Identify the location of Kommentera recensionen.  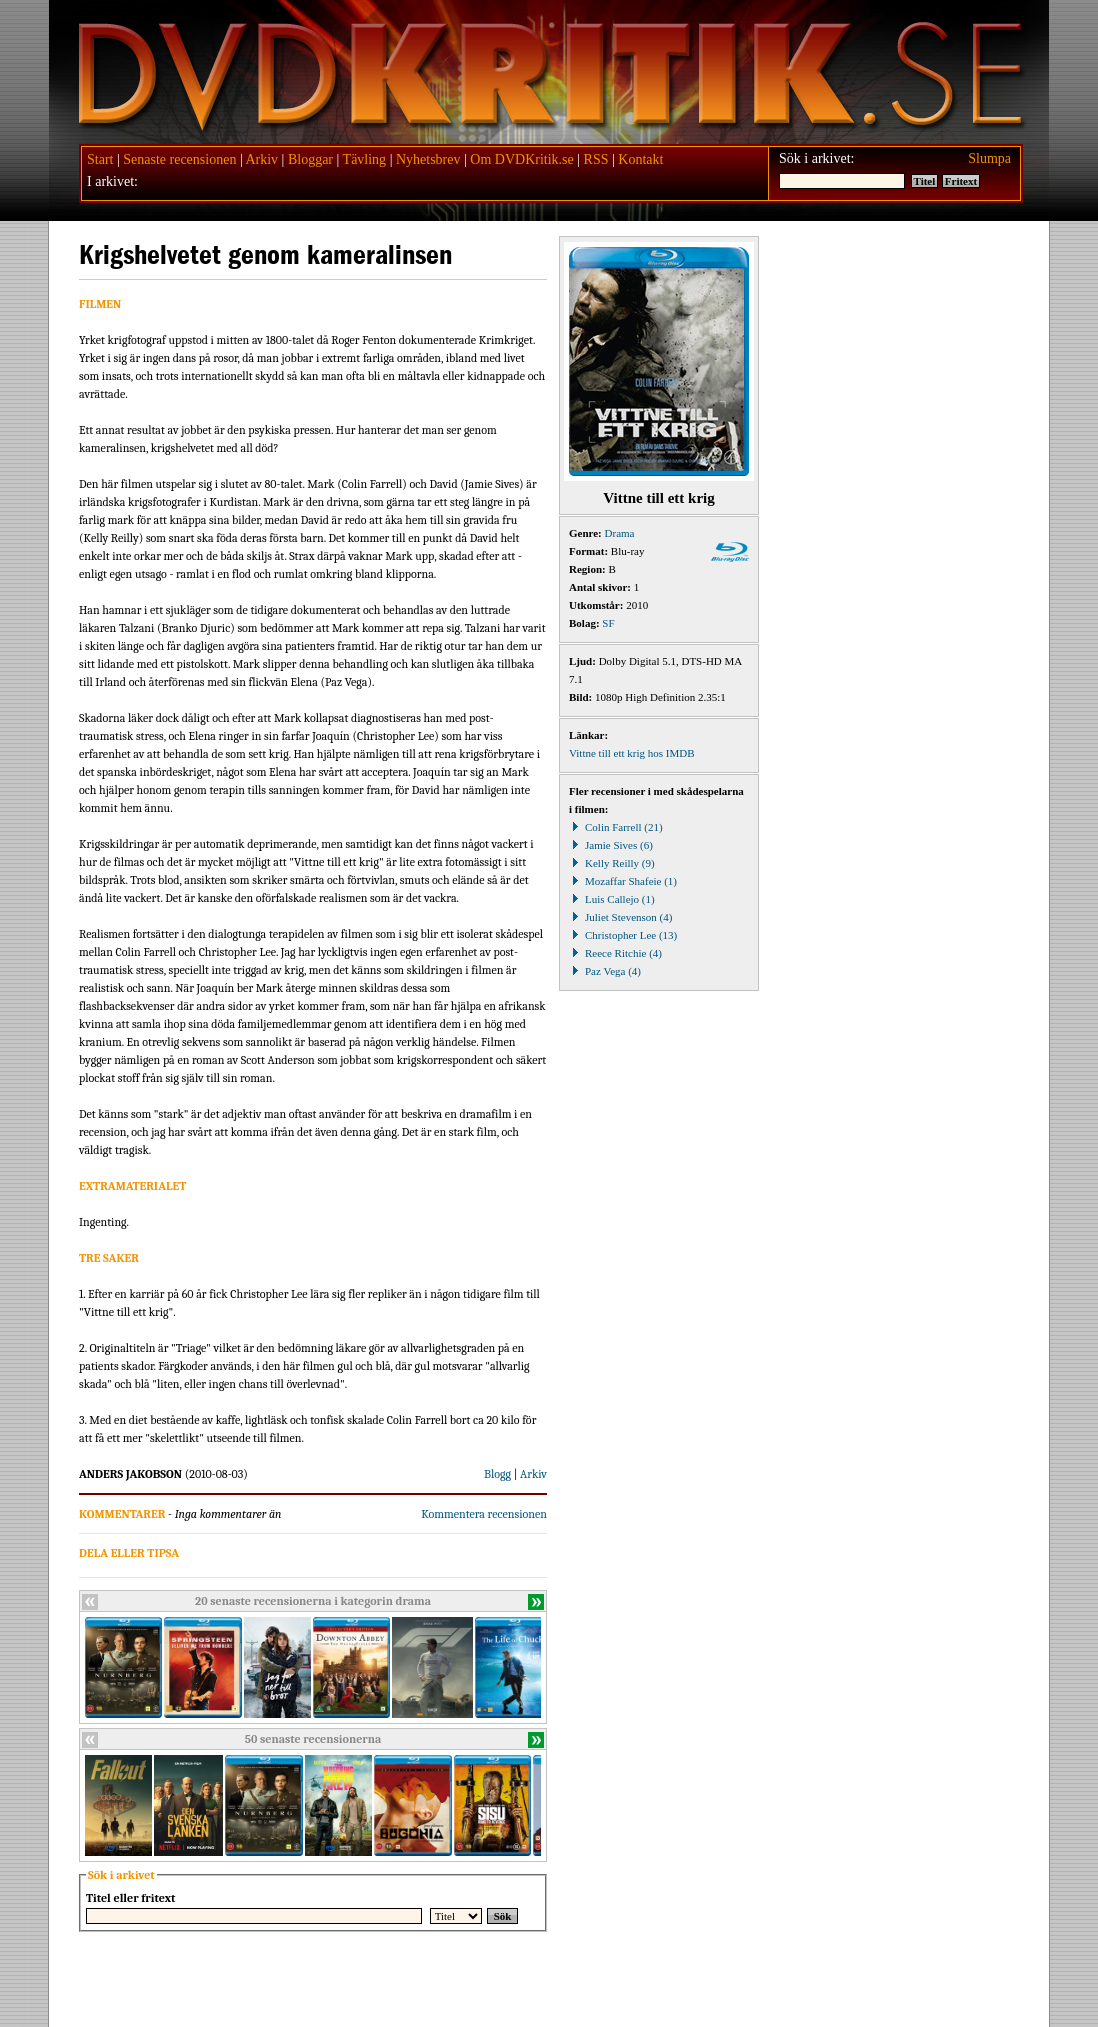
(484, 1514).